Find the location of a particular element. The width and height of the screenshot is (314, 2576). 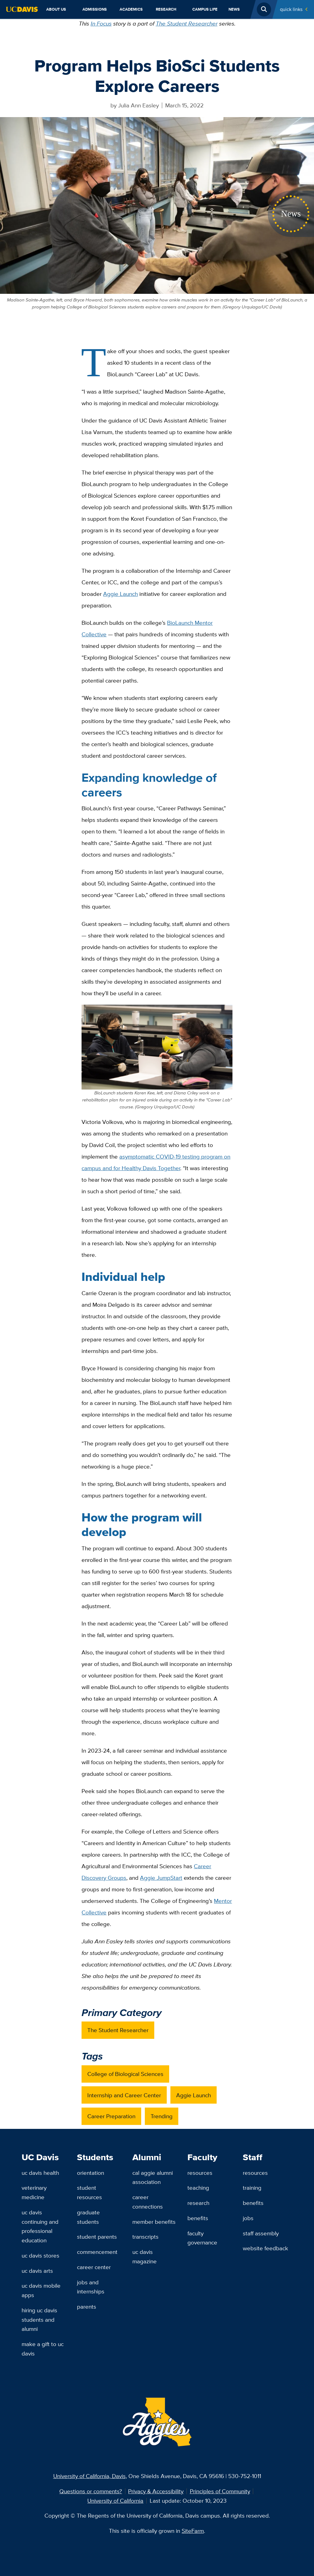

Student Parents is located at coordinates (97, 2236).